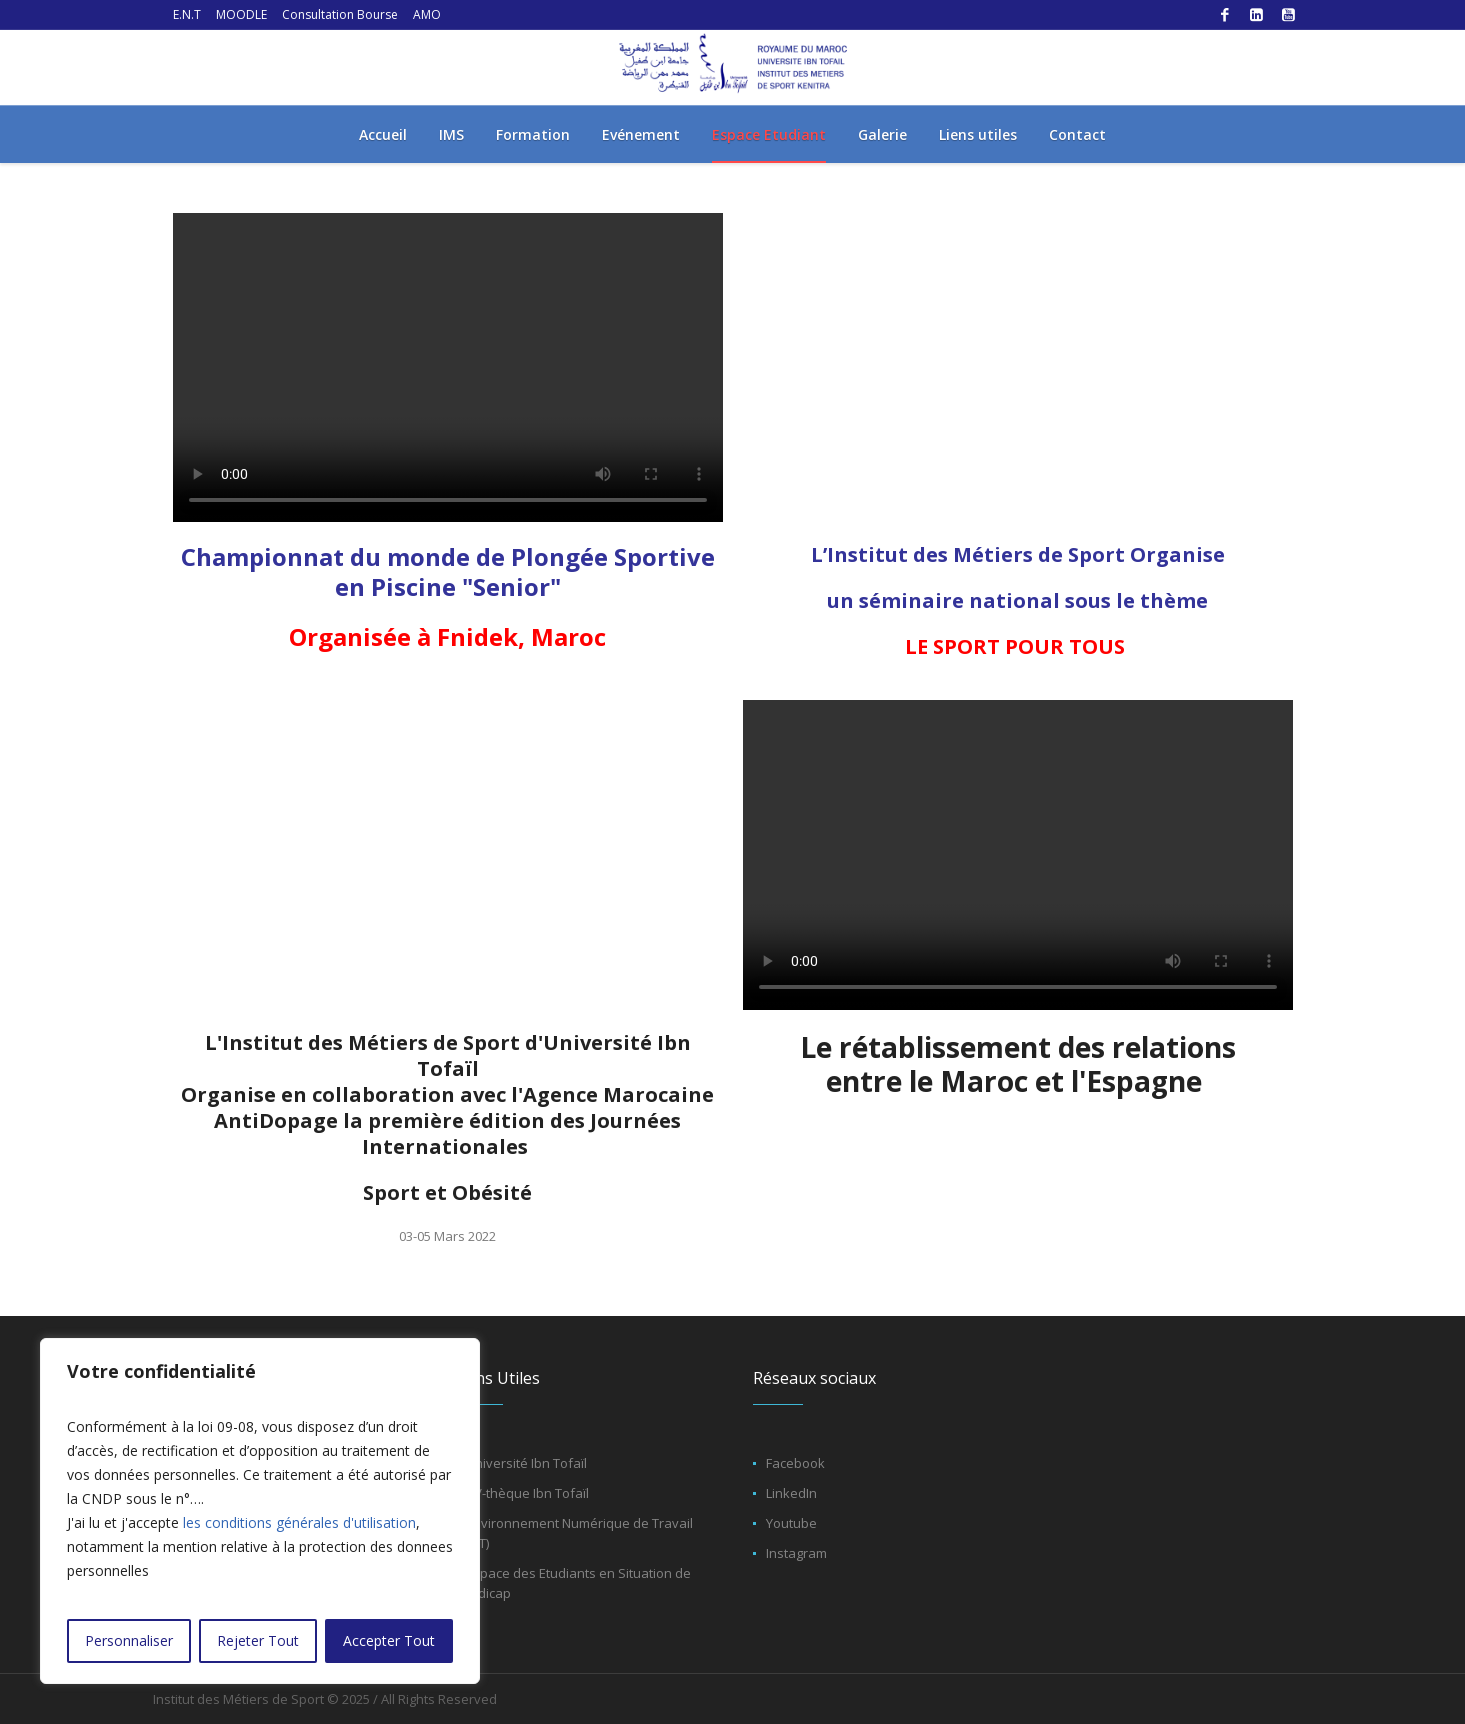 This screenshot has height=1724, width=1465. Describe the element at coordinates (796, 1553) in the screenshot. I see `Instagram` at that location.